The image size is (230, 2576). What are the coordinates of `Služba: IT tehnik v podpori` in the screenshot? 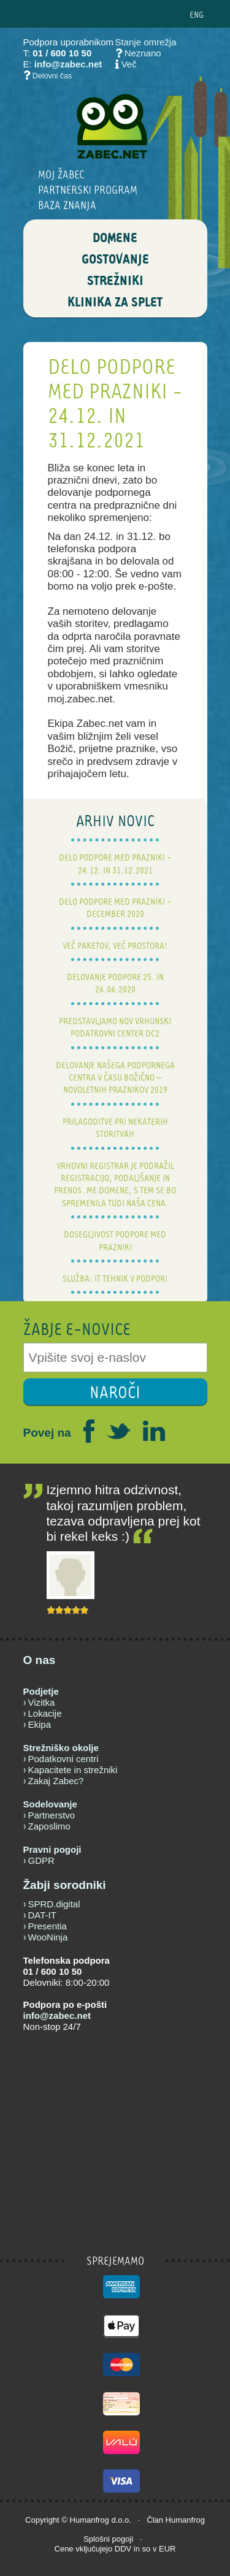 It's located at (115, 1278).